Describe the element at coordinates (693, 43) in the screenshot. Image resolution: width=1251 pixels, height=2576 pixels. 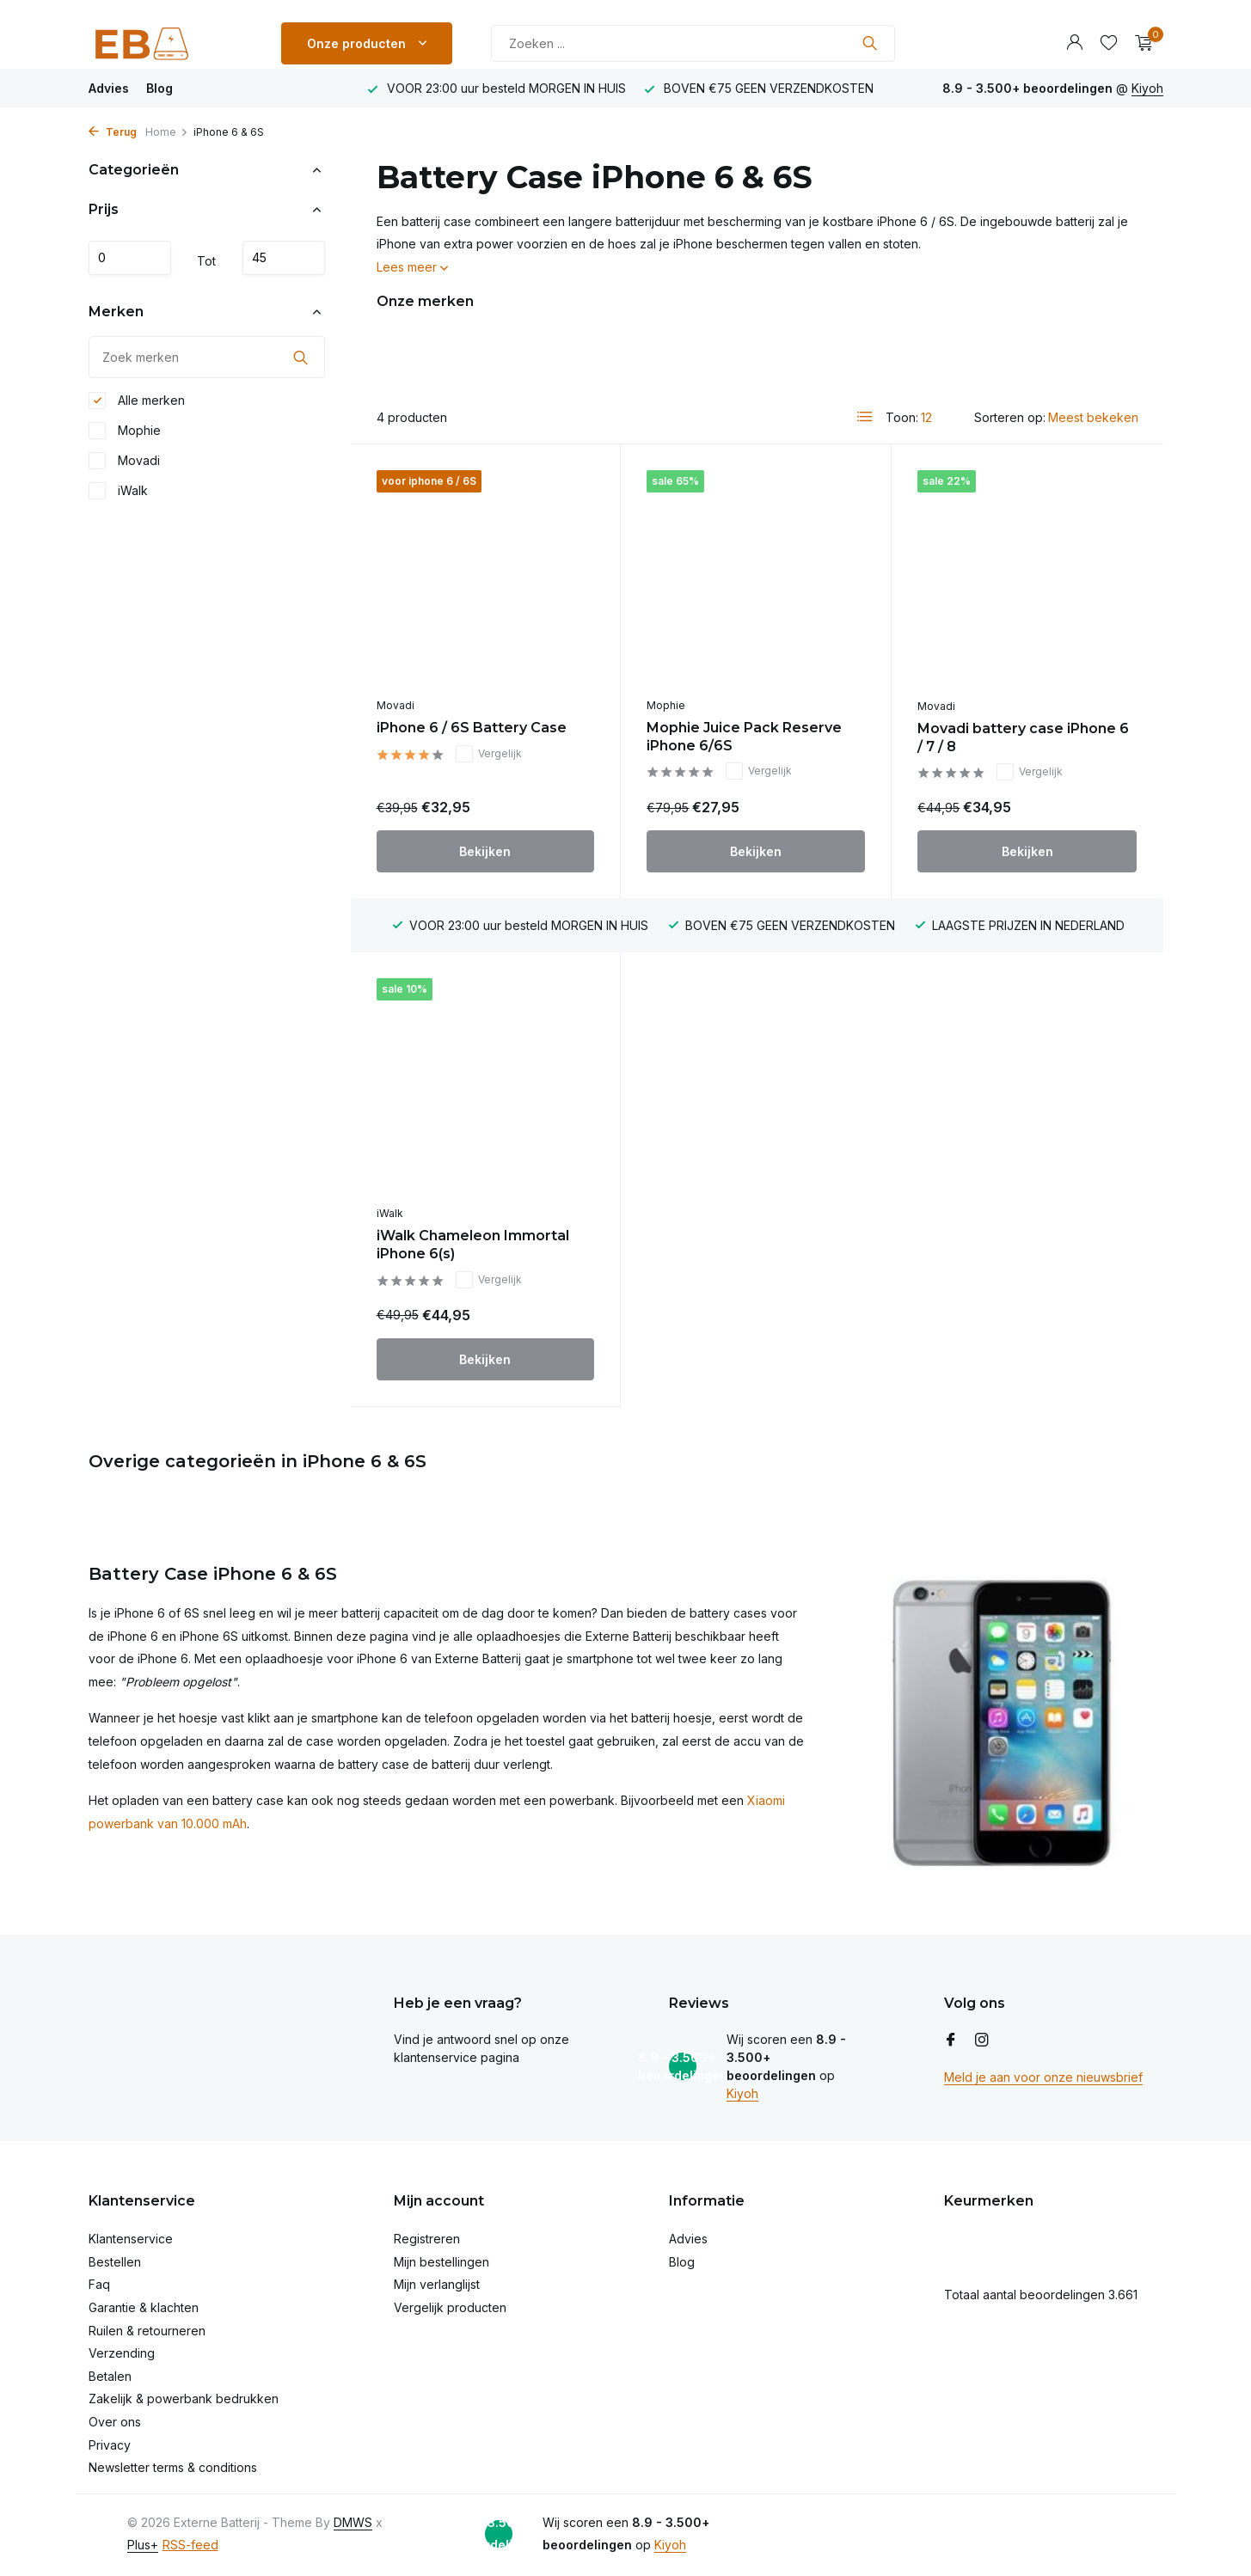
I see `[Zoeken]` at that location.